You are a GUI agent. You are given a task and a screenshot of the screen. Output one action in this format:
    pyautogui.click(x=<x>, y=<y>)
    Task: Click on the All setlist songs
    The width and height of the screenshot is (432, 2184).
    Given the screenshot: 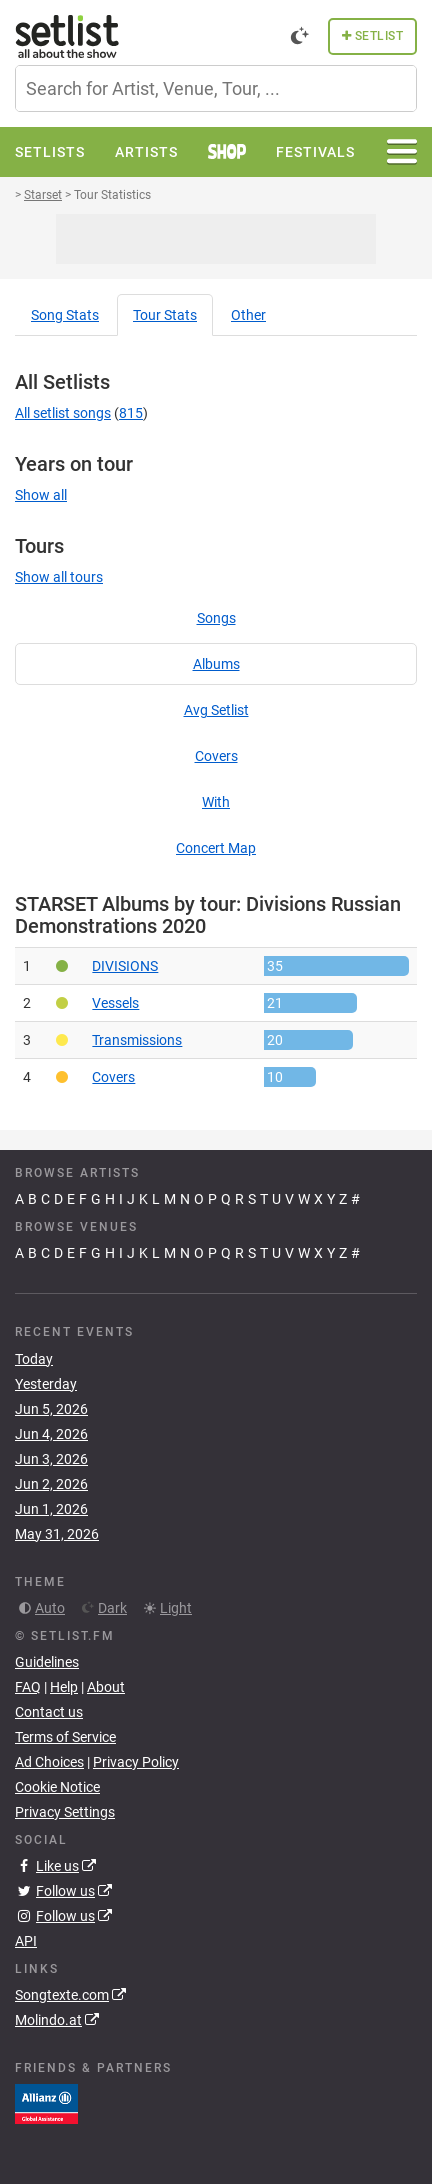 What is the action you would take?
    pyautogui.click(x=63, y=413)
    